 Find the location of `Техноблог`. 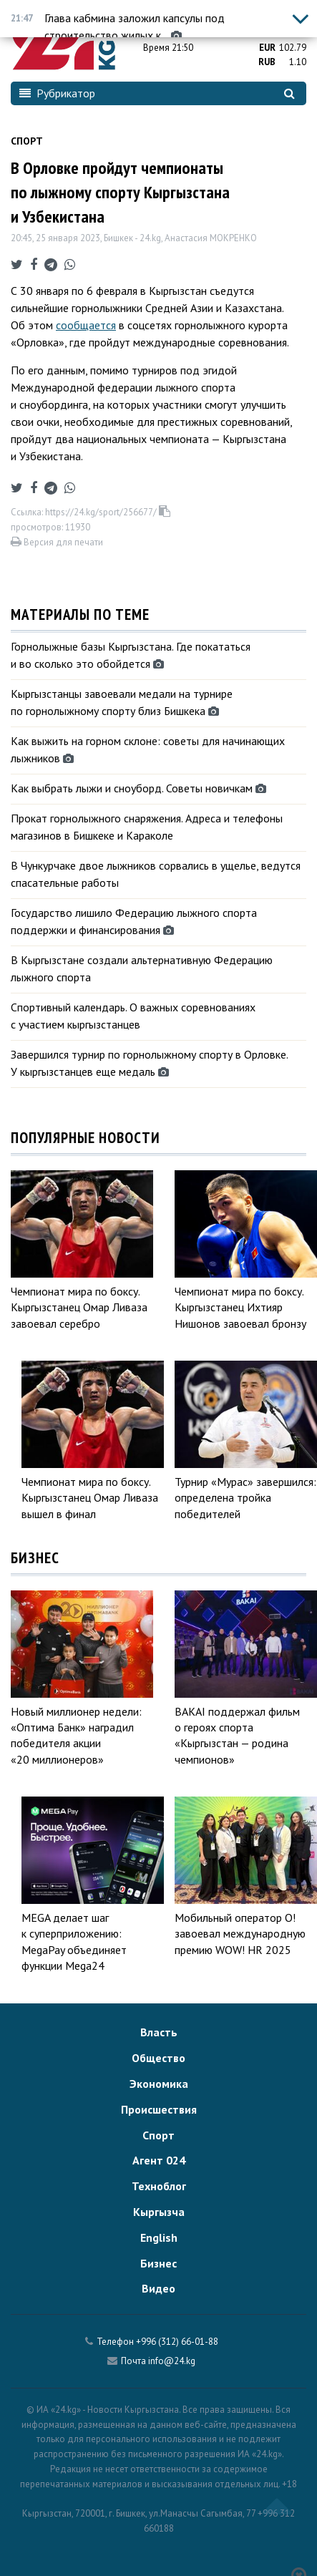

Техноблог is located at coordinates (159, 2186).